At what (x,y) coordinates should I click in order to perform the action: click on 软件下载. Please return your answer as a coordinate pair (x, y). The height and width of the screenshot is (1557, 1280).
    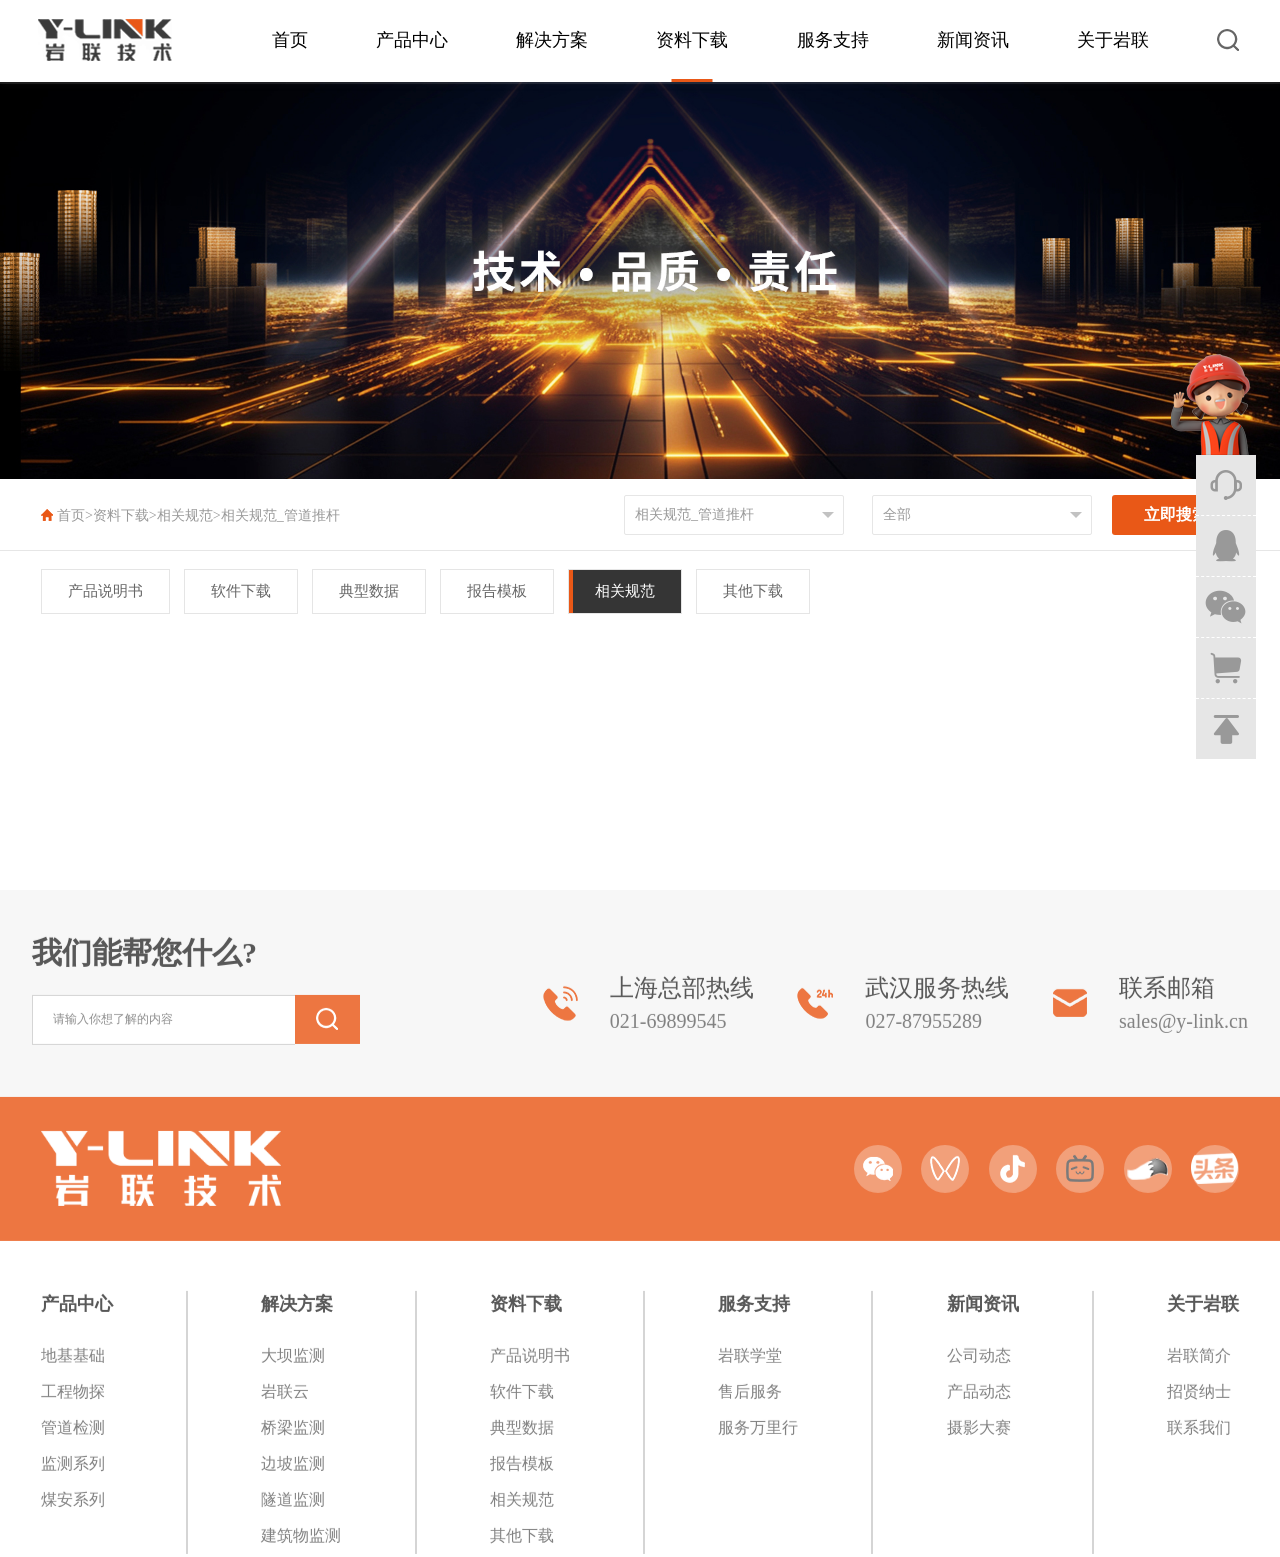
    Looking at the image, I should click on (241, 591).